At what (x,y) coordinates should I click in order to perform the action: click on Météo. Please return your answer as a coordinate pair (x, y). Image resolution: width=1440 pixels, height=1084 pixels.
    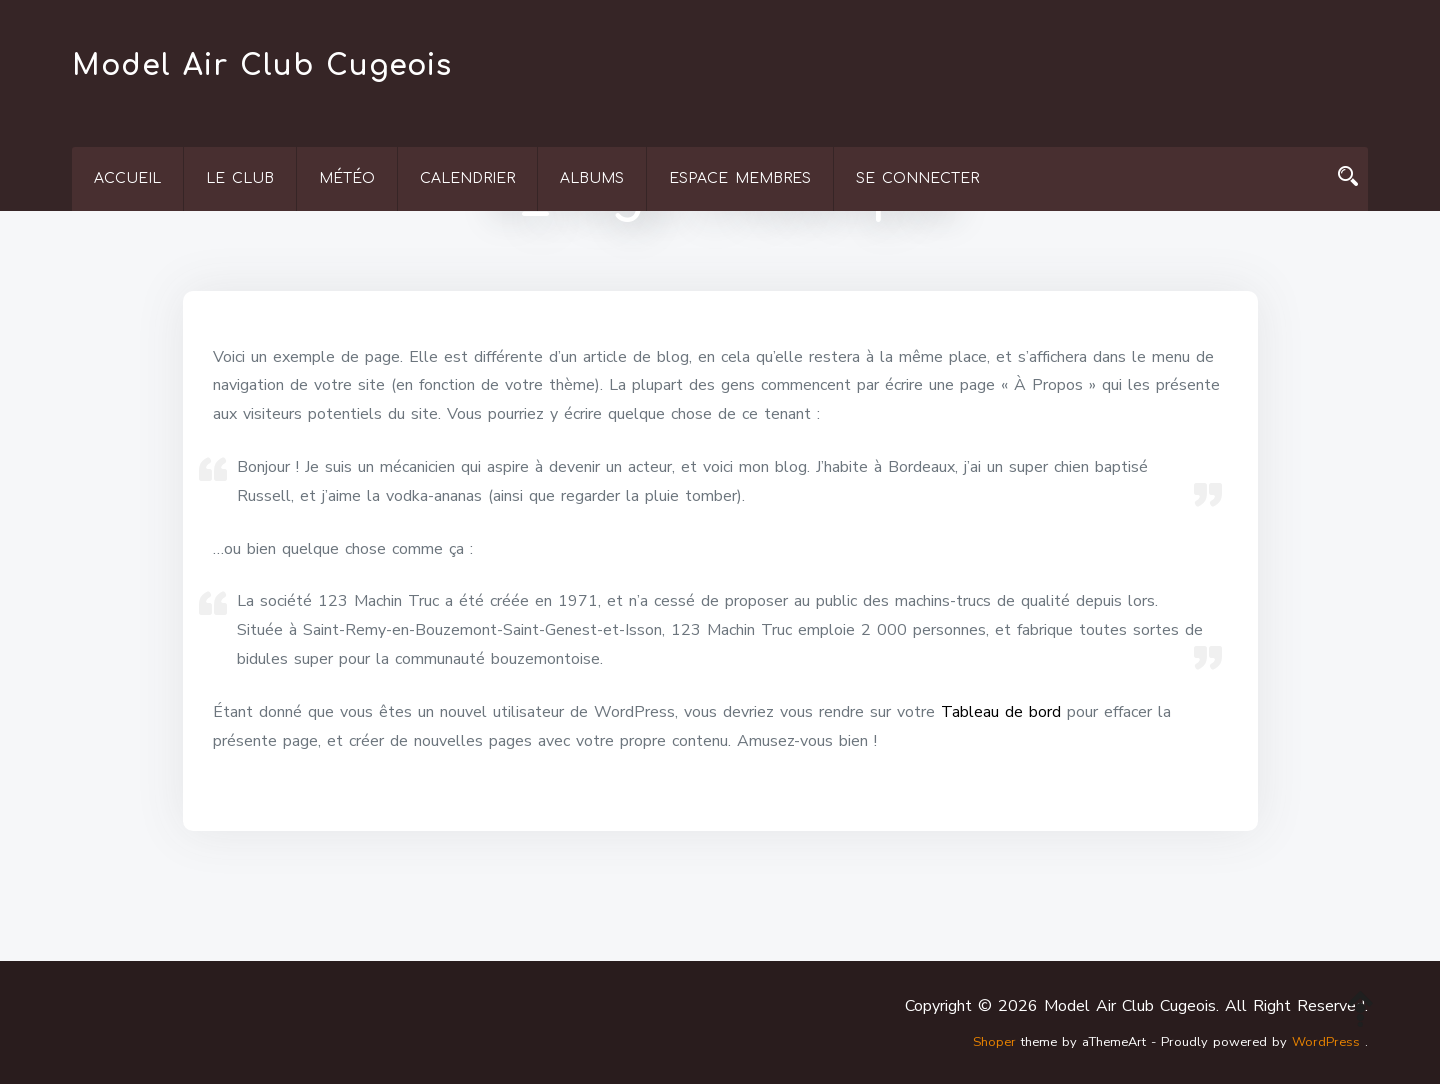
    Looking at the image, I should click on (347, 178).